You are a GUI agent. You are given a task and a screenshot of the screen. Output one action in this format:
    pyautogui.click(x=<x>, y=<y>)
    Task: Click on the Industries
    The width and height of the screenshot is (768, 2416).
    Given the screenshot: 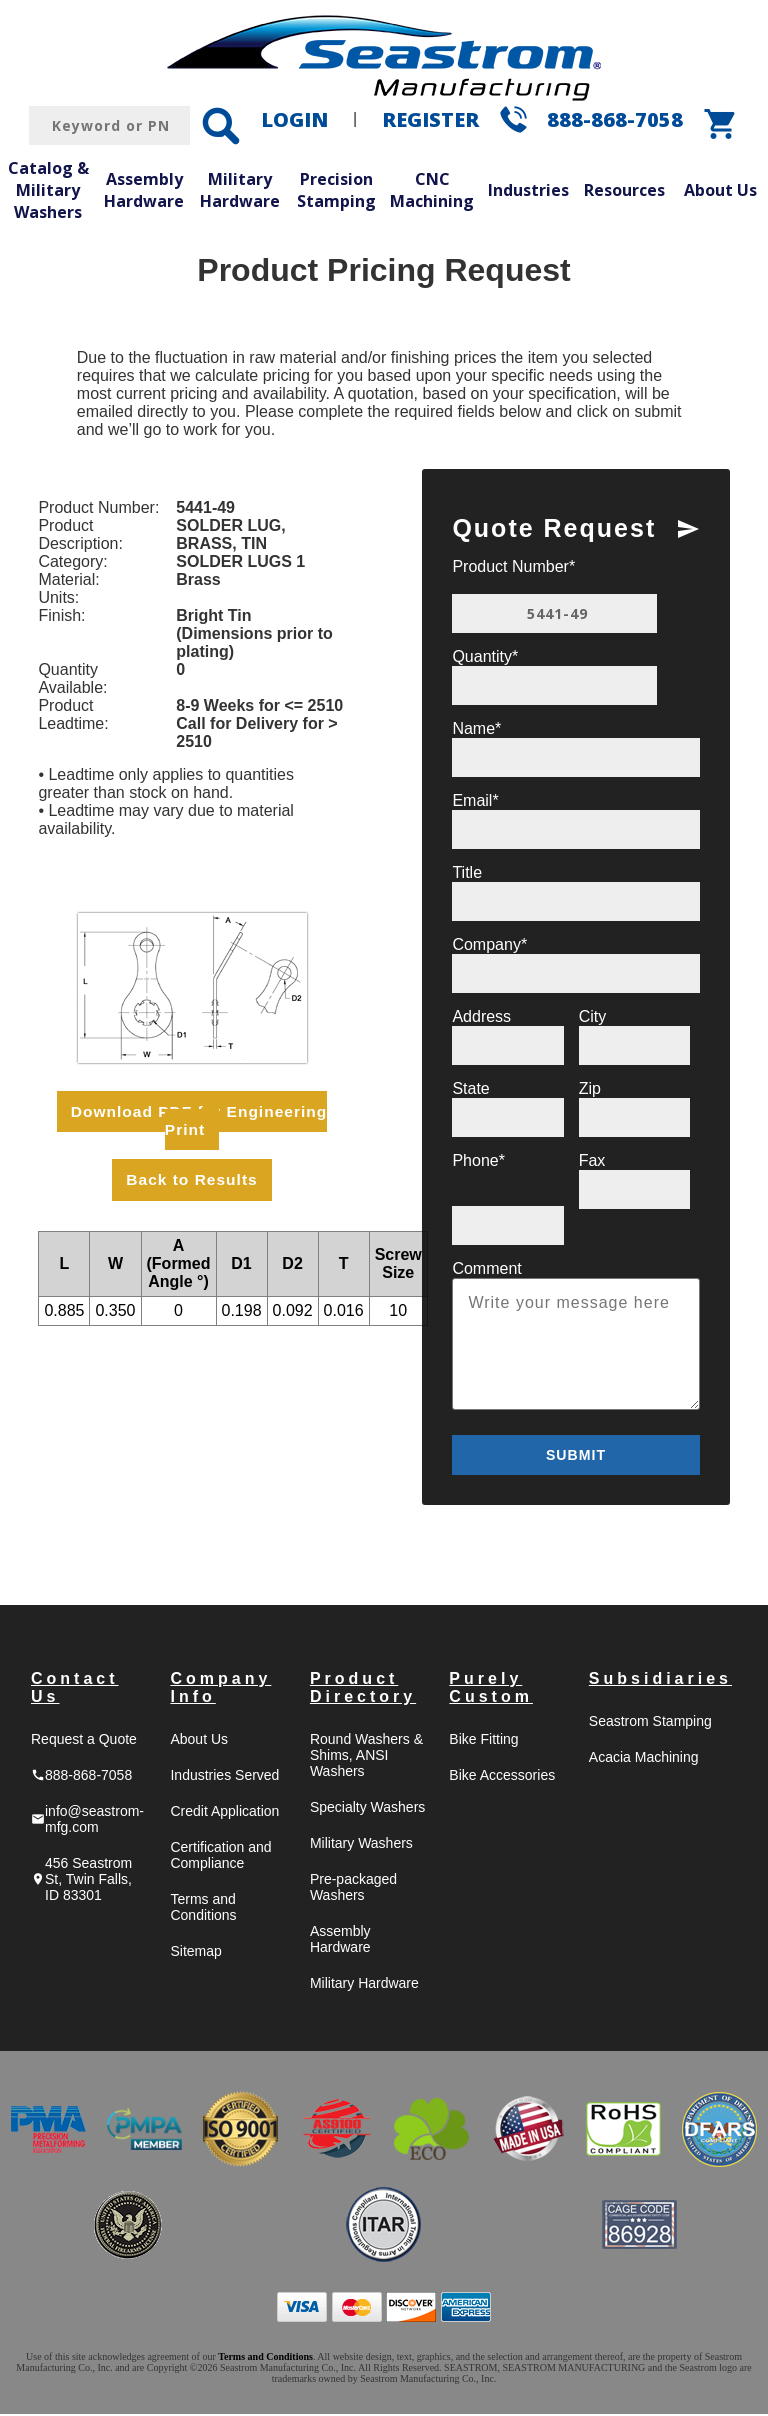 What is the action you would take?
    pyautogui.click(x=528, y=190)
    